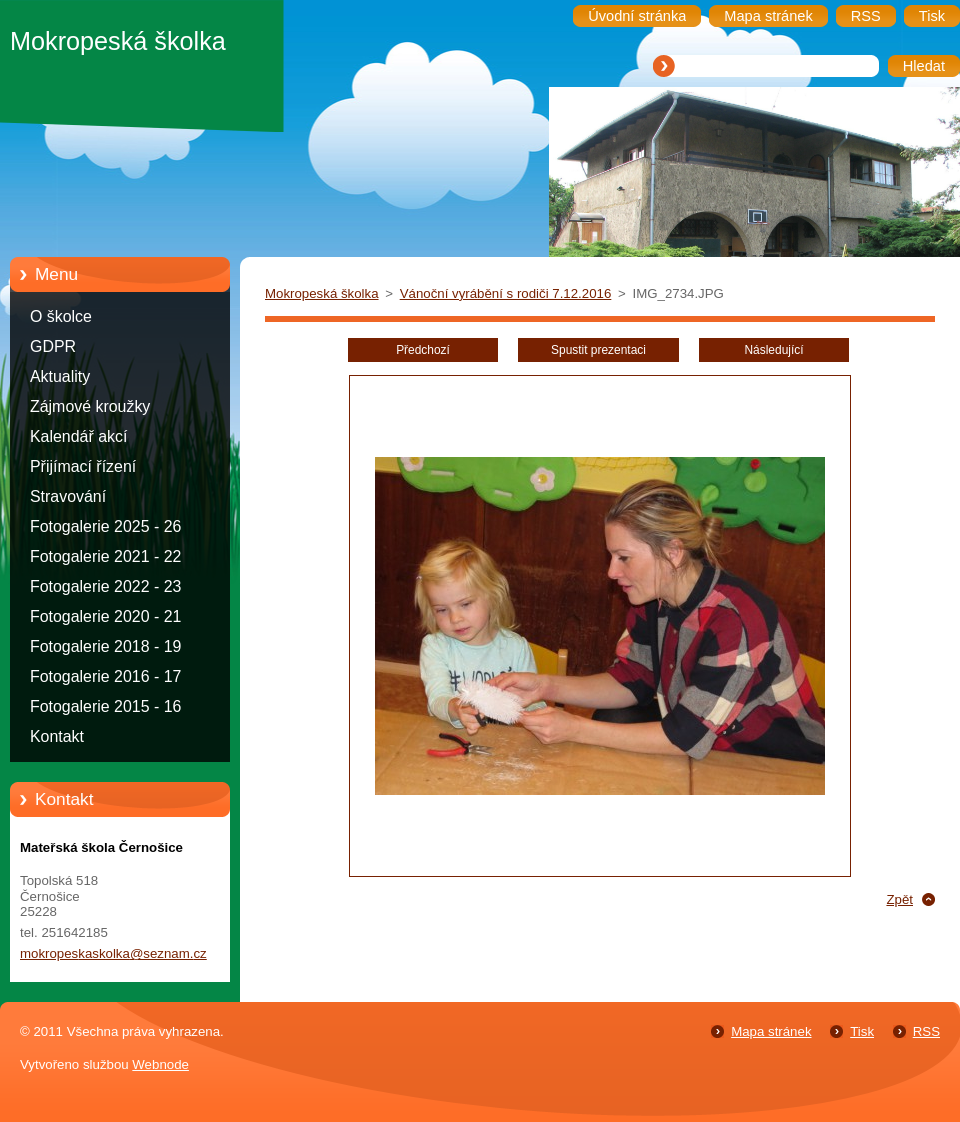 The height and width of the screenshot is (1122, 960). What do you see at coordinates (78, 436) in the screenshot?
I see `Kalendář akcí` at bounding box center [78, 436].